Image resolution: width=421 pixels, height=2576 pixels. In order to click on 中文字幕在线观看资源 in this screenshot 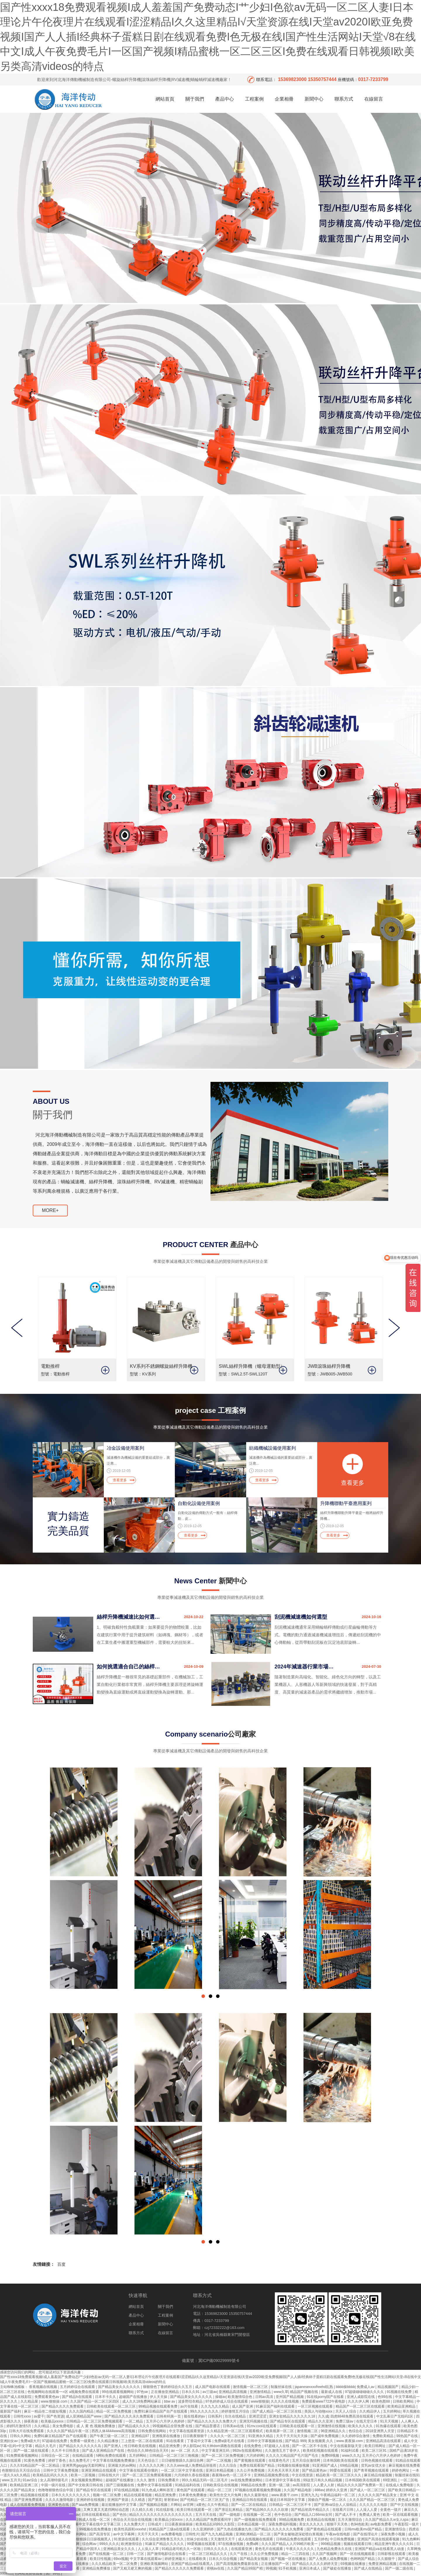, I will do `click(187, 2431)`.